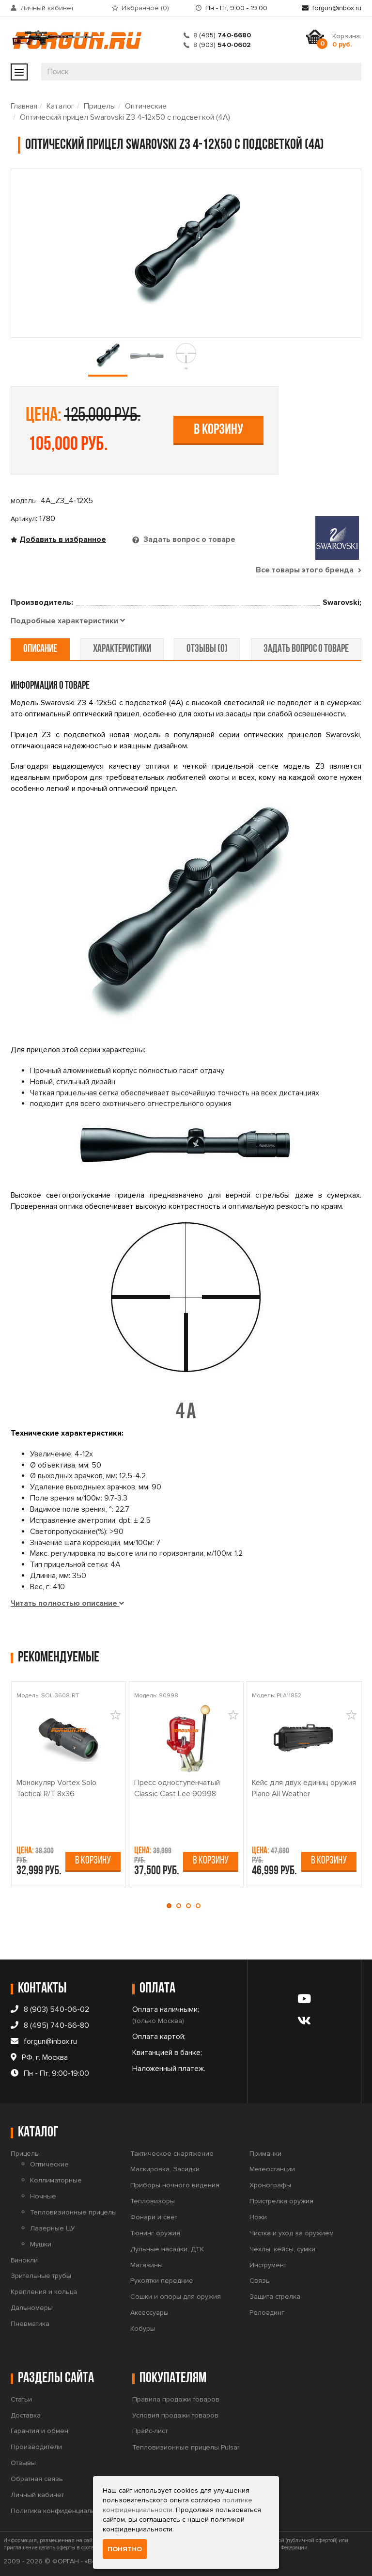 This screenshot has width=372, height=2576. Describe the element at coordinates (146, 106) in the screenshot. I see `Оптические` at that location.